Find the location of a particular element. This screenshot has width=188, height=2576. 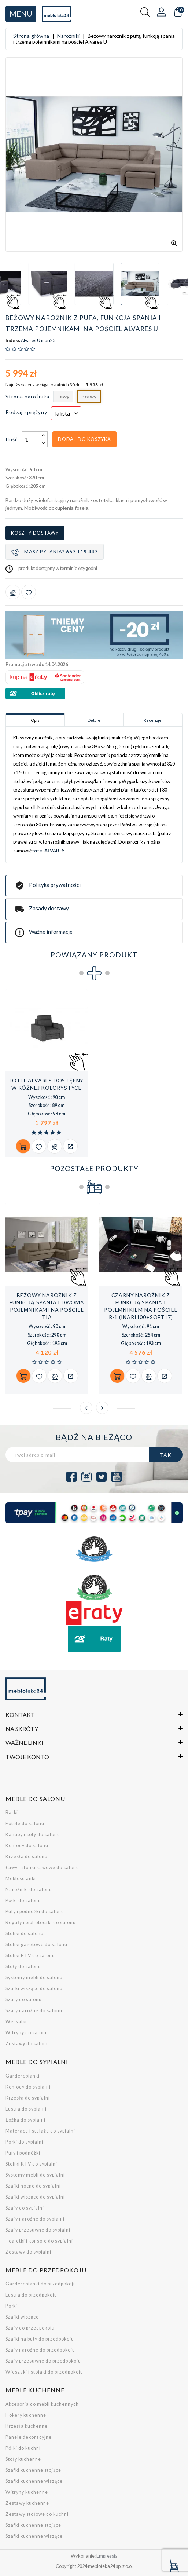

Szafy do salonu is located at coordinates (23, 1999).